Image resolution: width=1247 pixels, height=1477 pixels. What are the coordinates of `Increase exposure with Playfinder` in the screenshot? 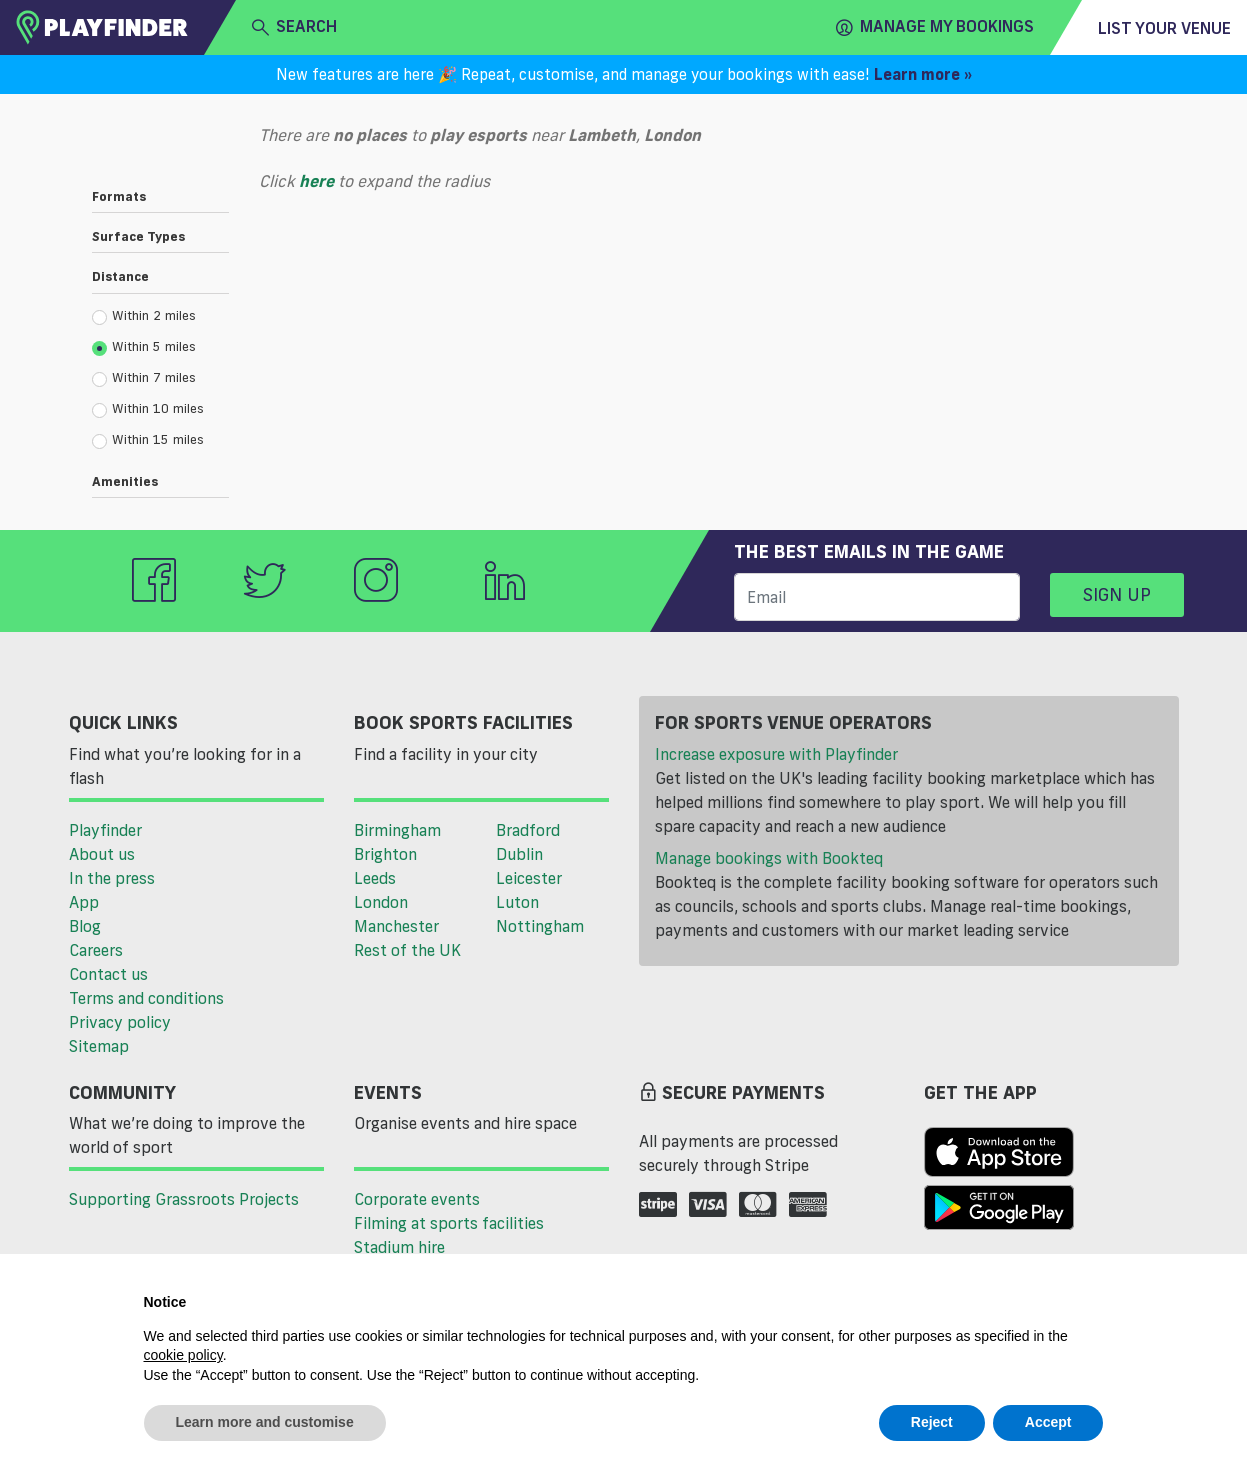 It's located at (776, 754).